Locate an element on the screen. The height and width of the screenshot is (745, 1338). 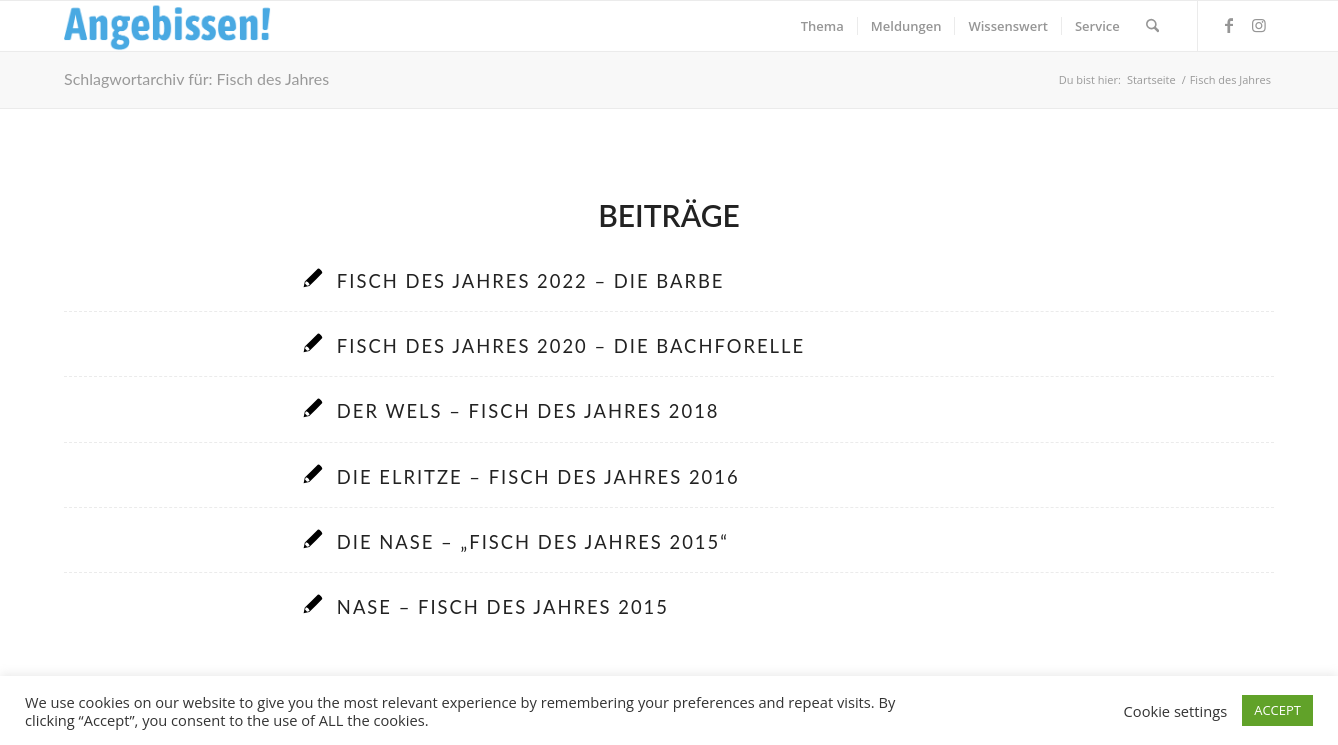
Fisch des Jahres 2020 – Die Bachforelle is located at coordinates (571, 346).